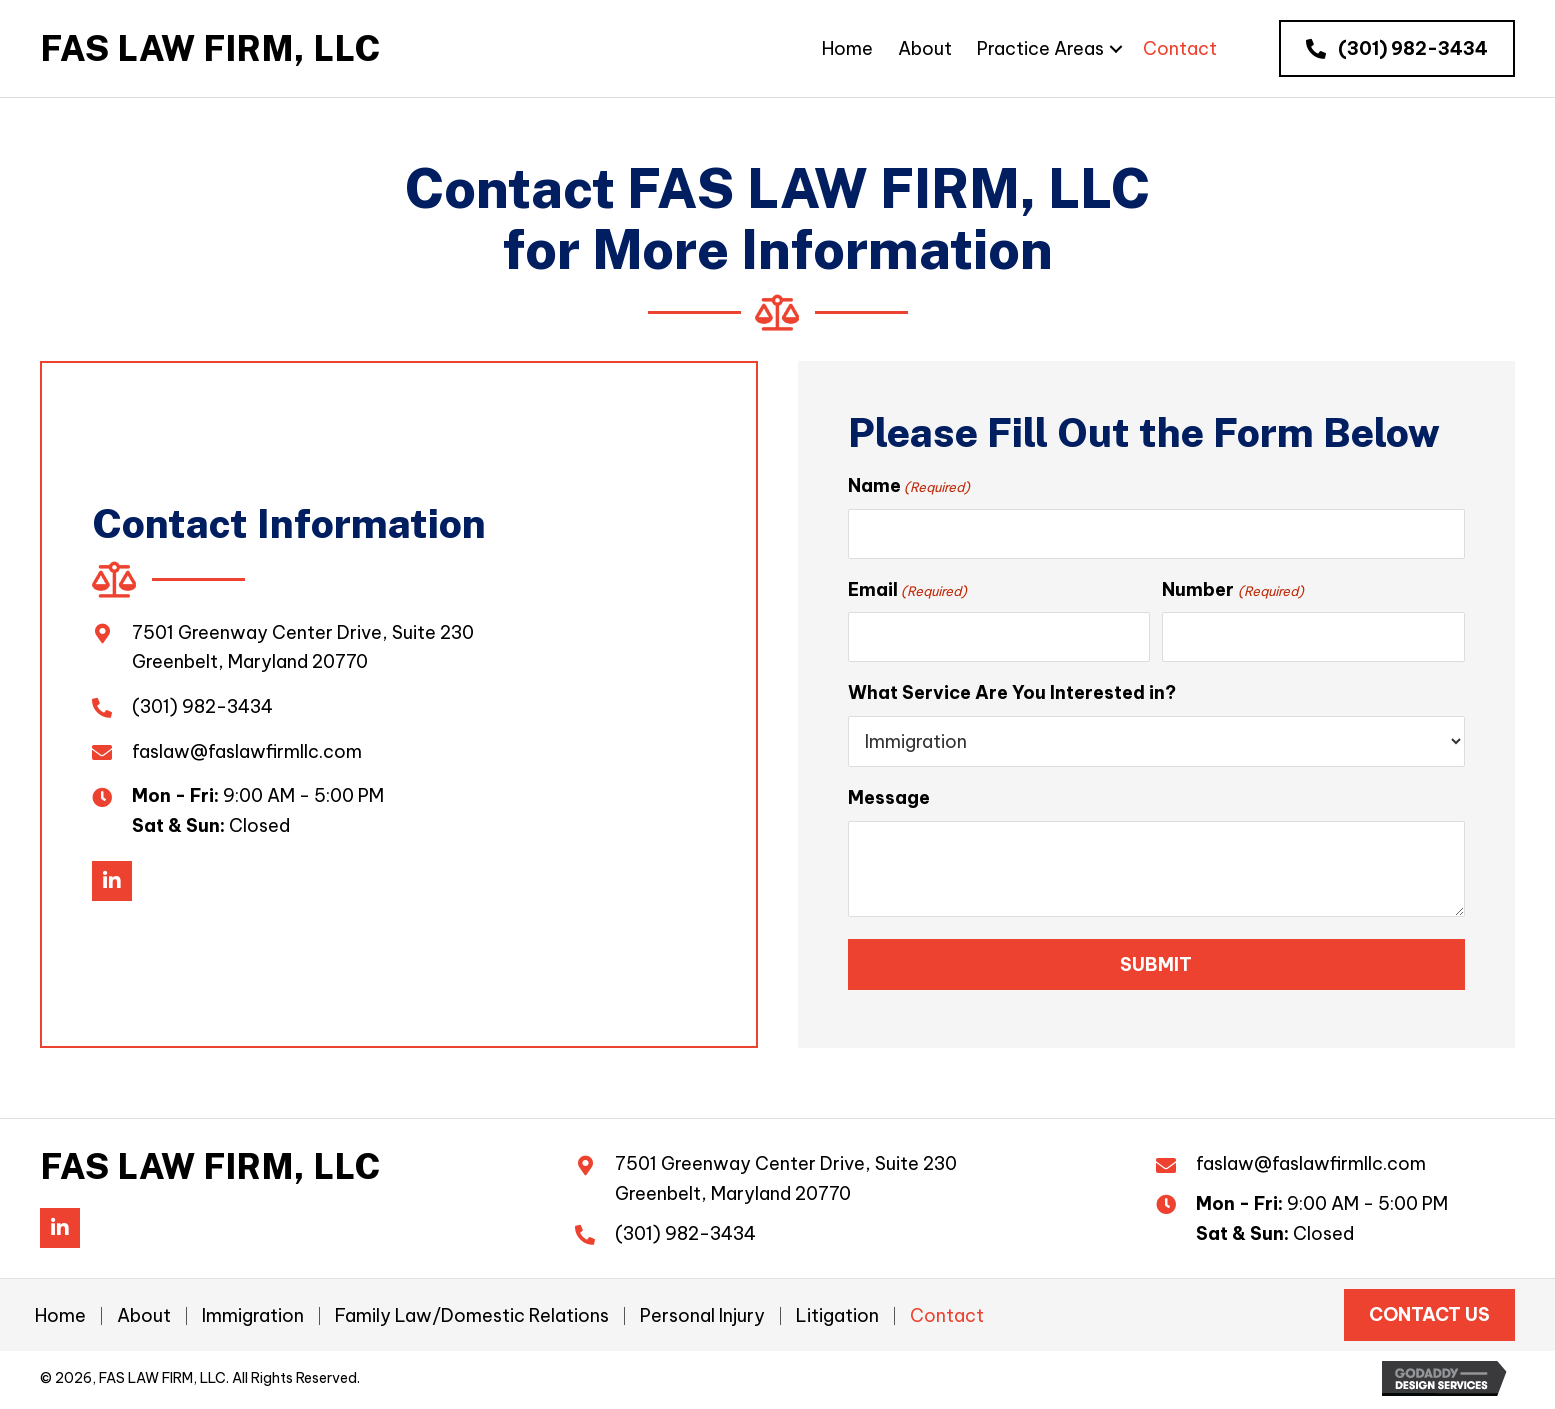 This screenshot has height=1409, width=1555. Describe the element at coordinates (202, 708) in the screenshot. I see `(301) 982-3434` at that location.